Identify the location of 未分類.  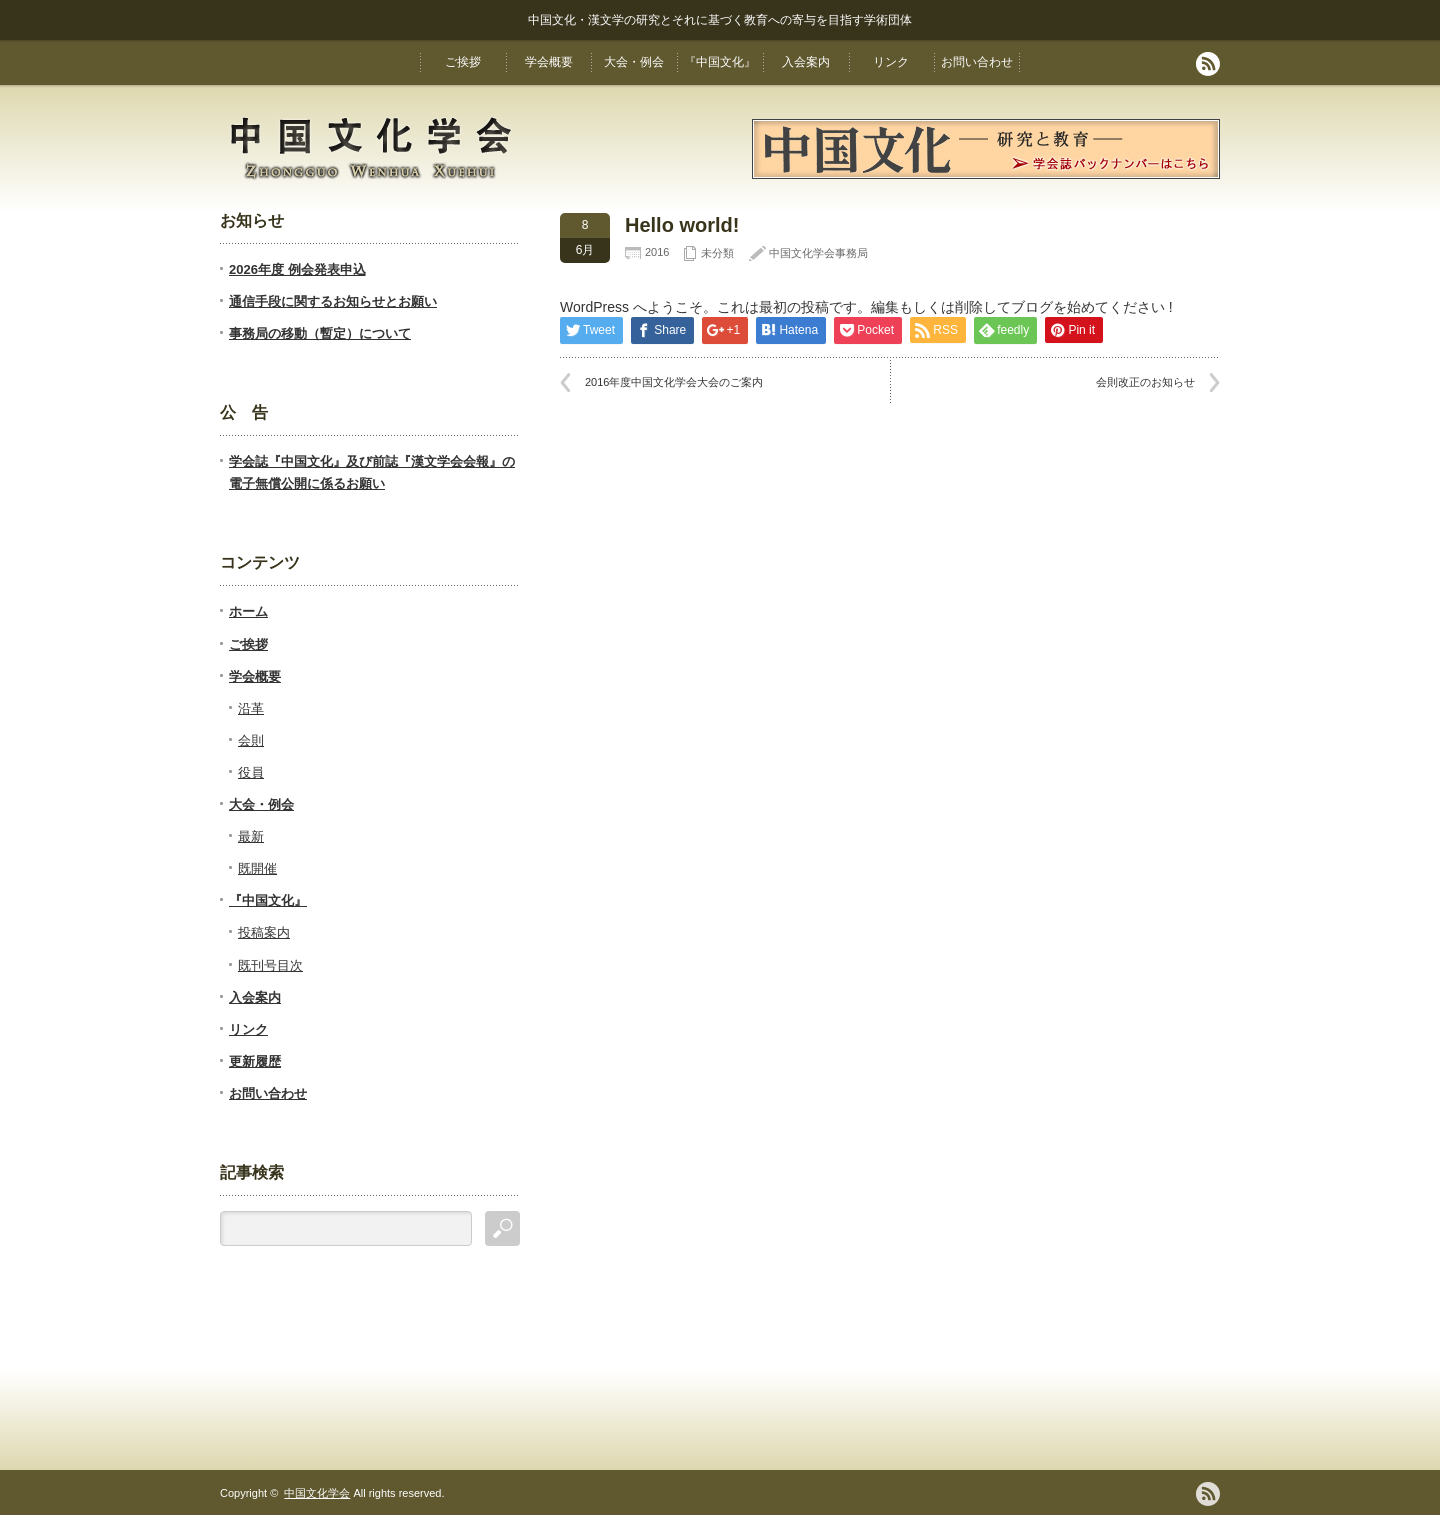
(717, 253).